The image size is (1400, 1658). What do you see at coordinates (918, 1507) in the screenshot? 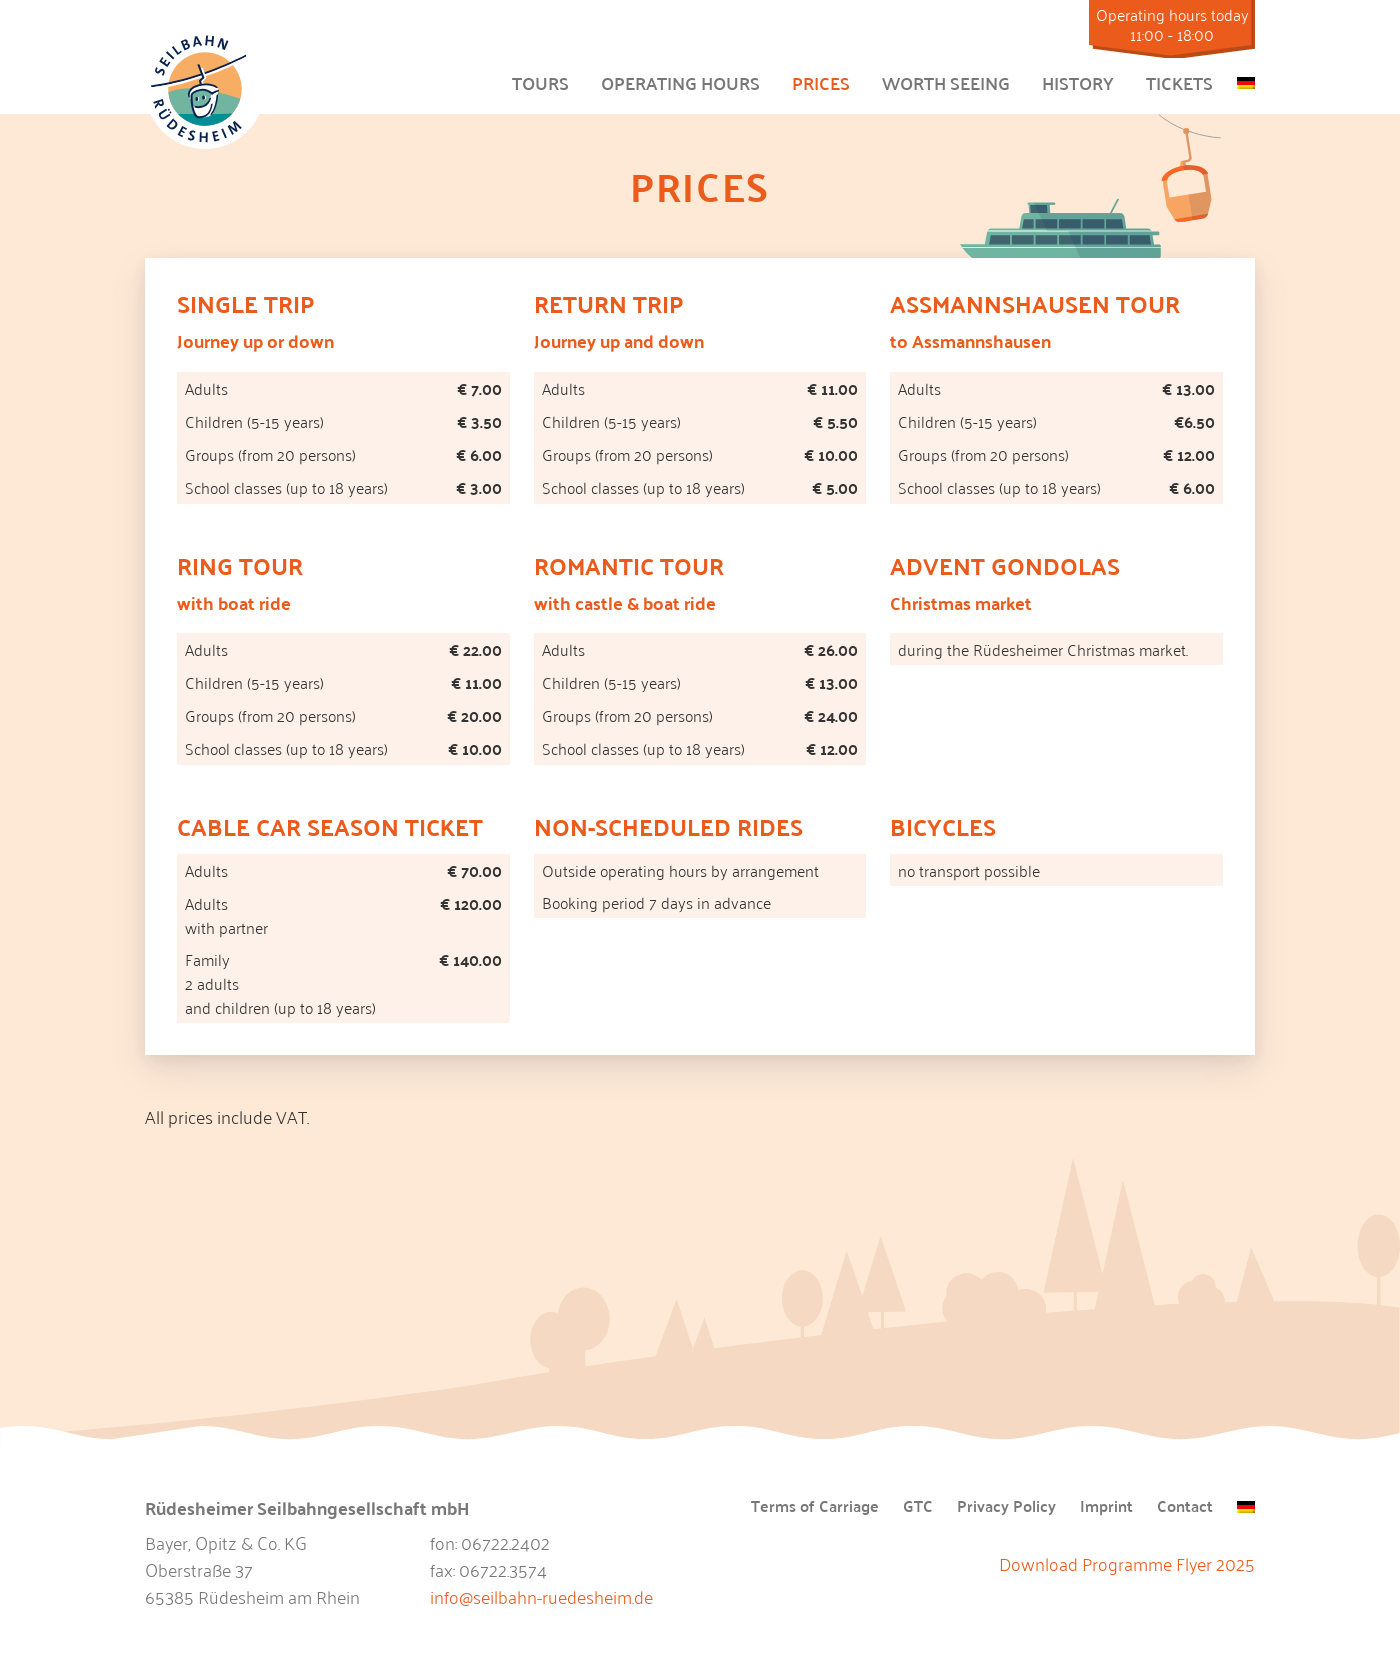
I see `GTC` at bounding box center [918, 1507].